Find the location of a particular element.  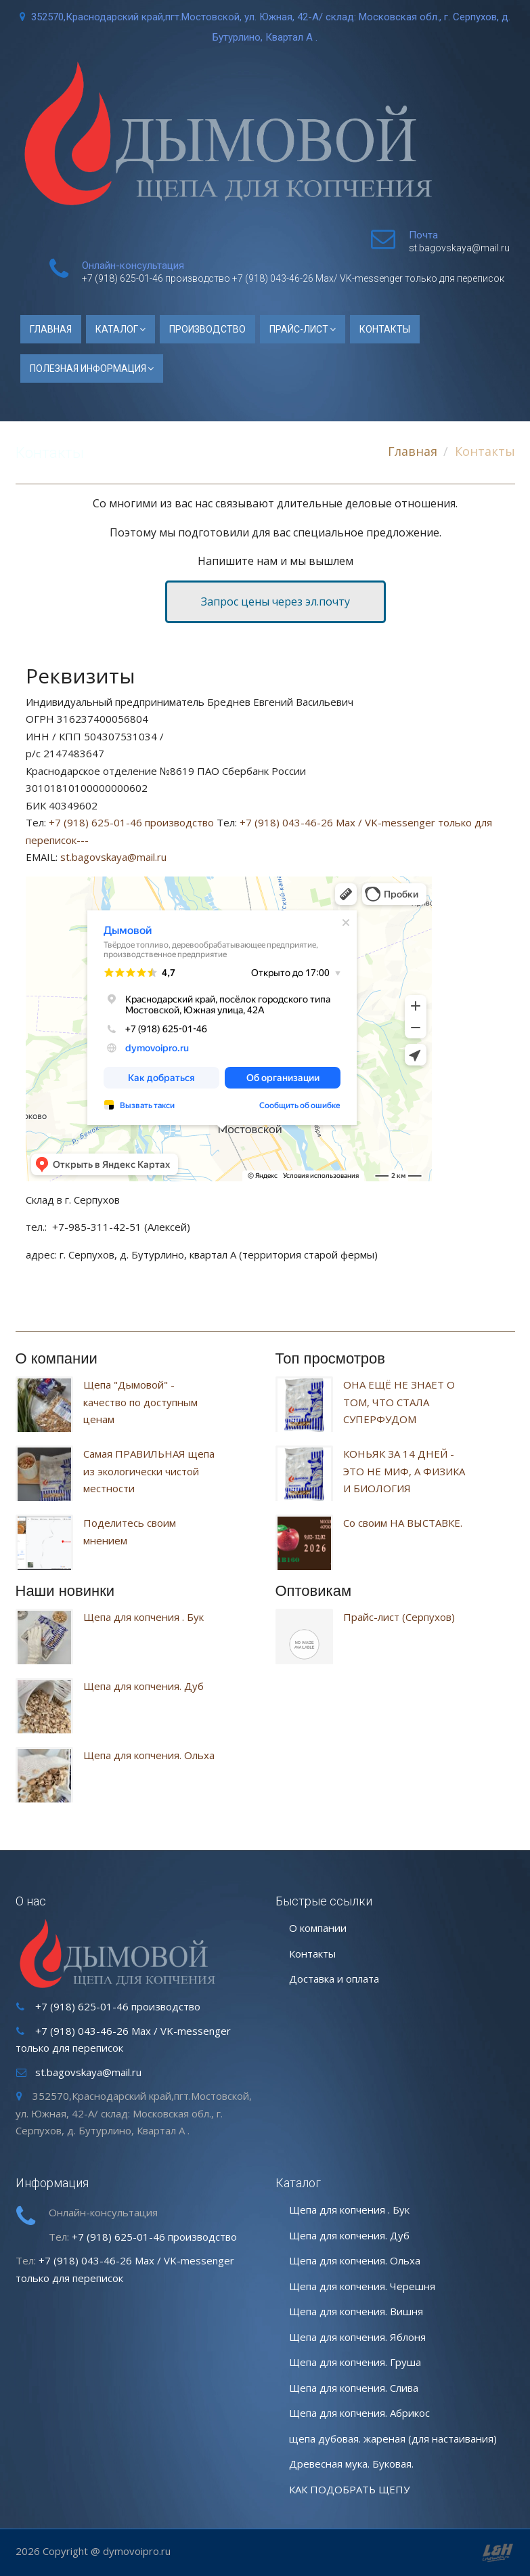

Щепа для копчения . Бук is located at coordinates (143, 1617).